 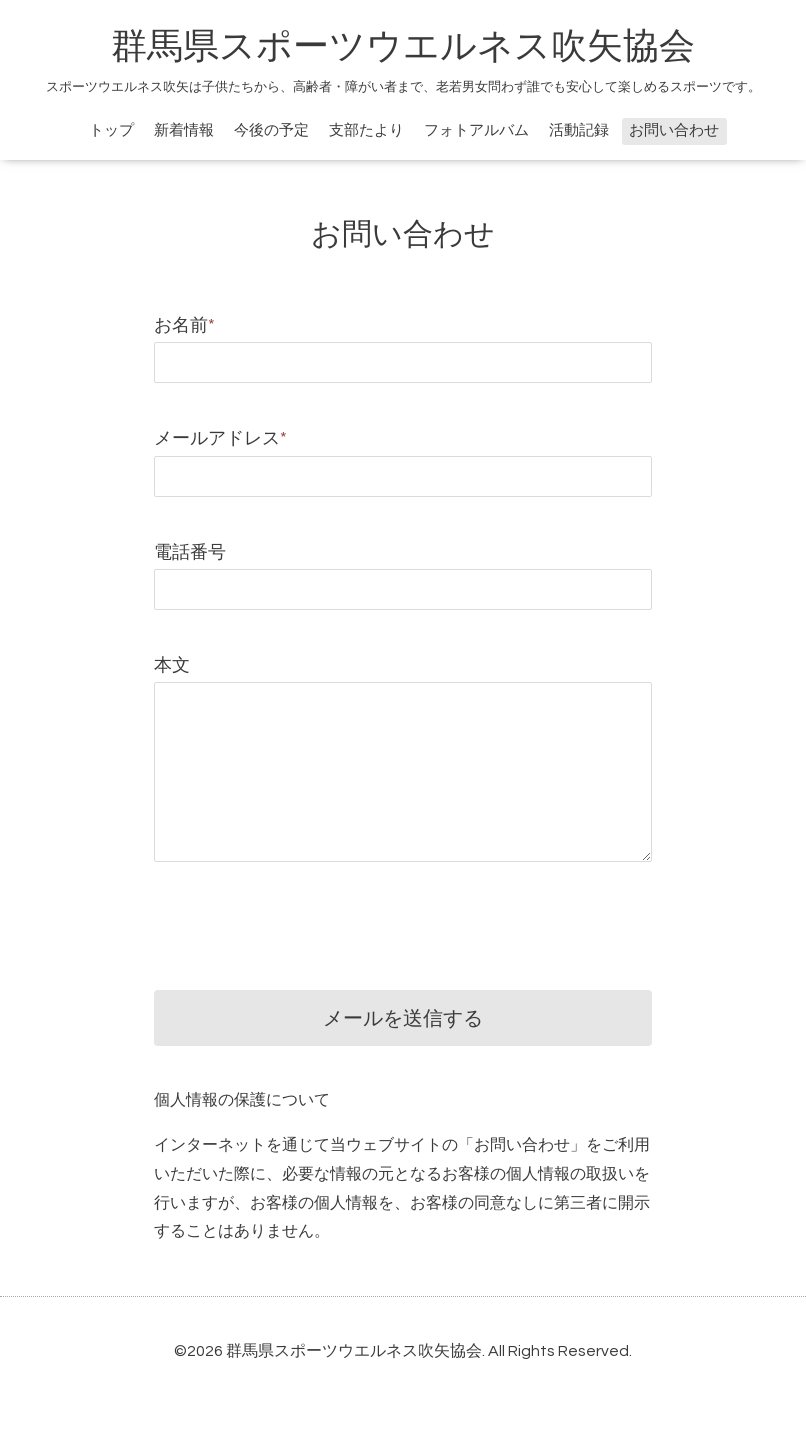 I want to click on トップ, so click(x=111, y=130).